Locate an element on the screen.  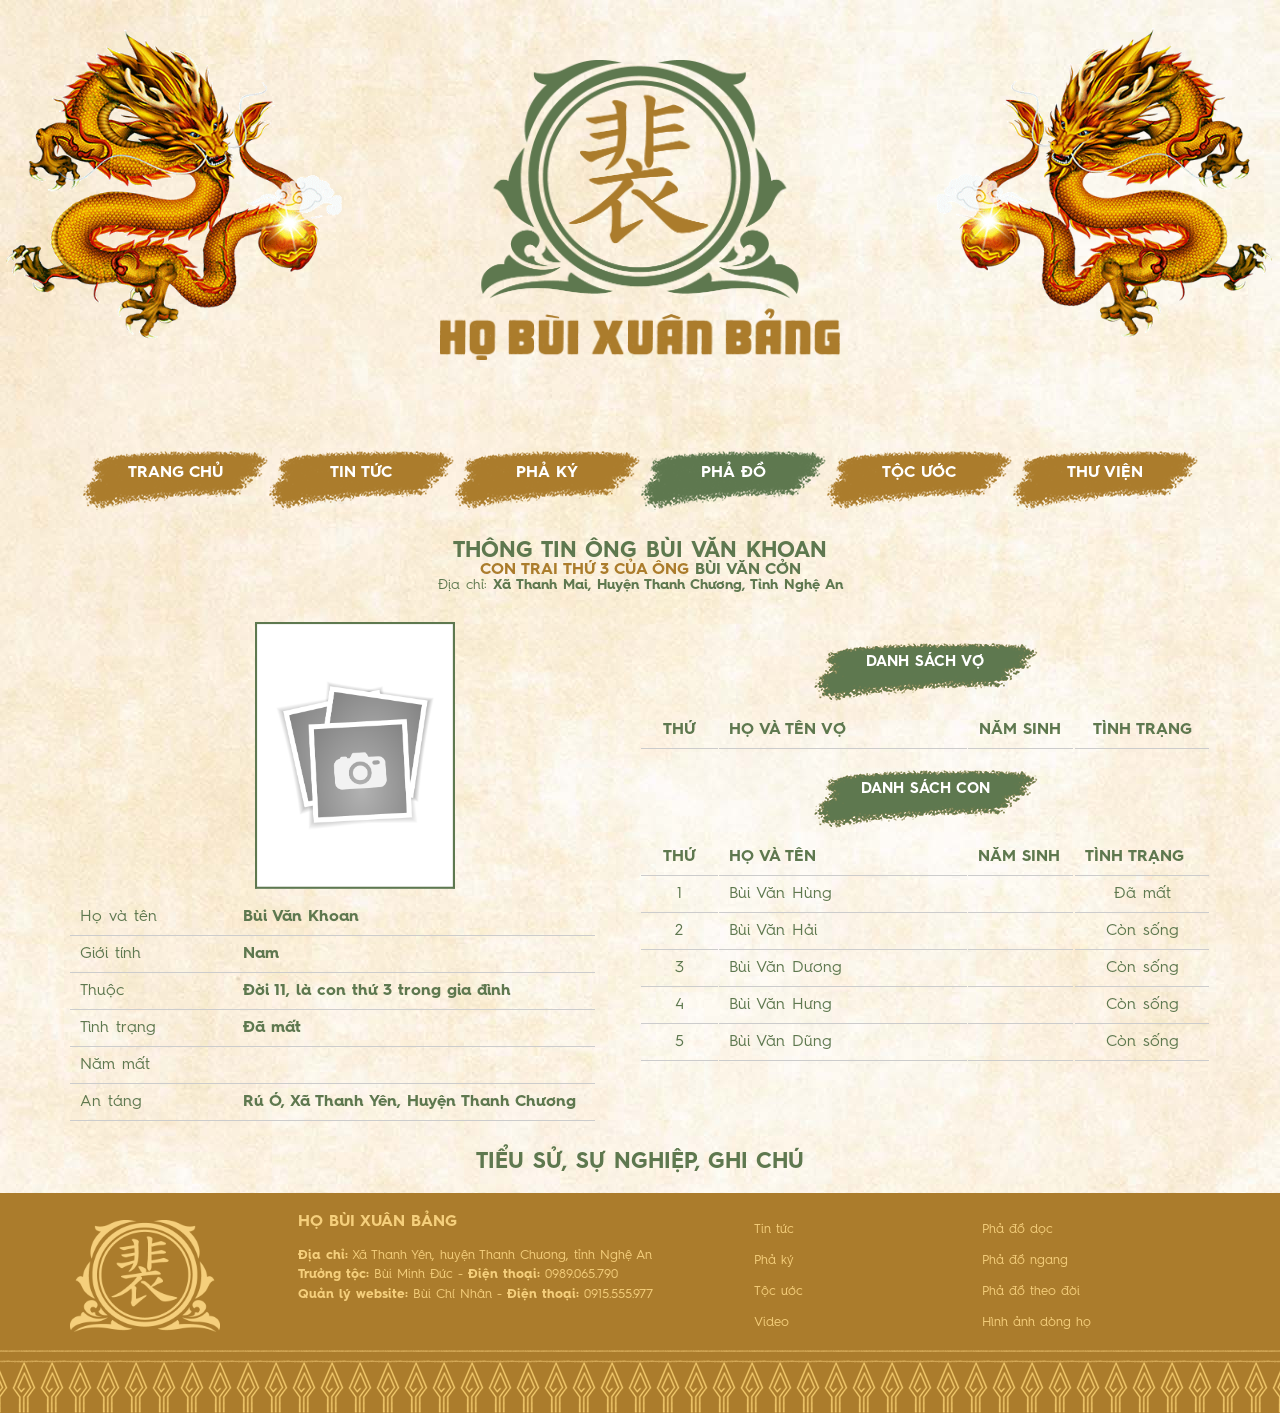
Thư viện is located at coordinates (1105, 473).